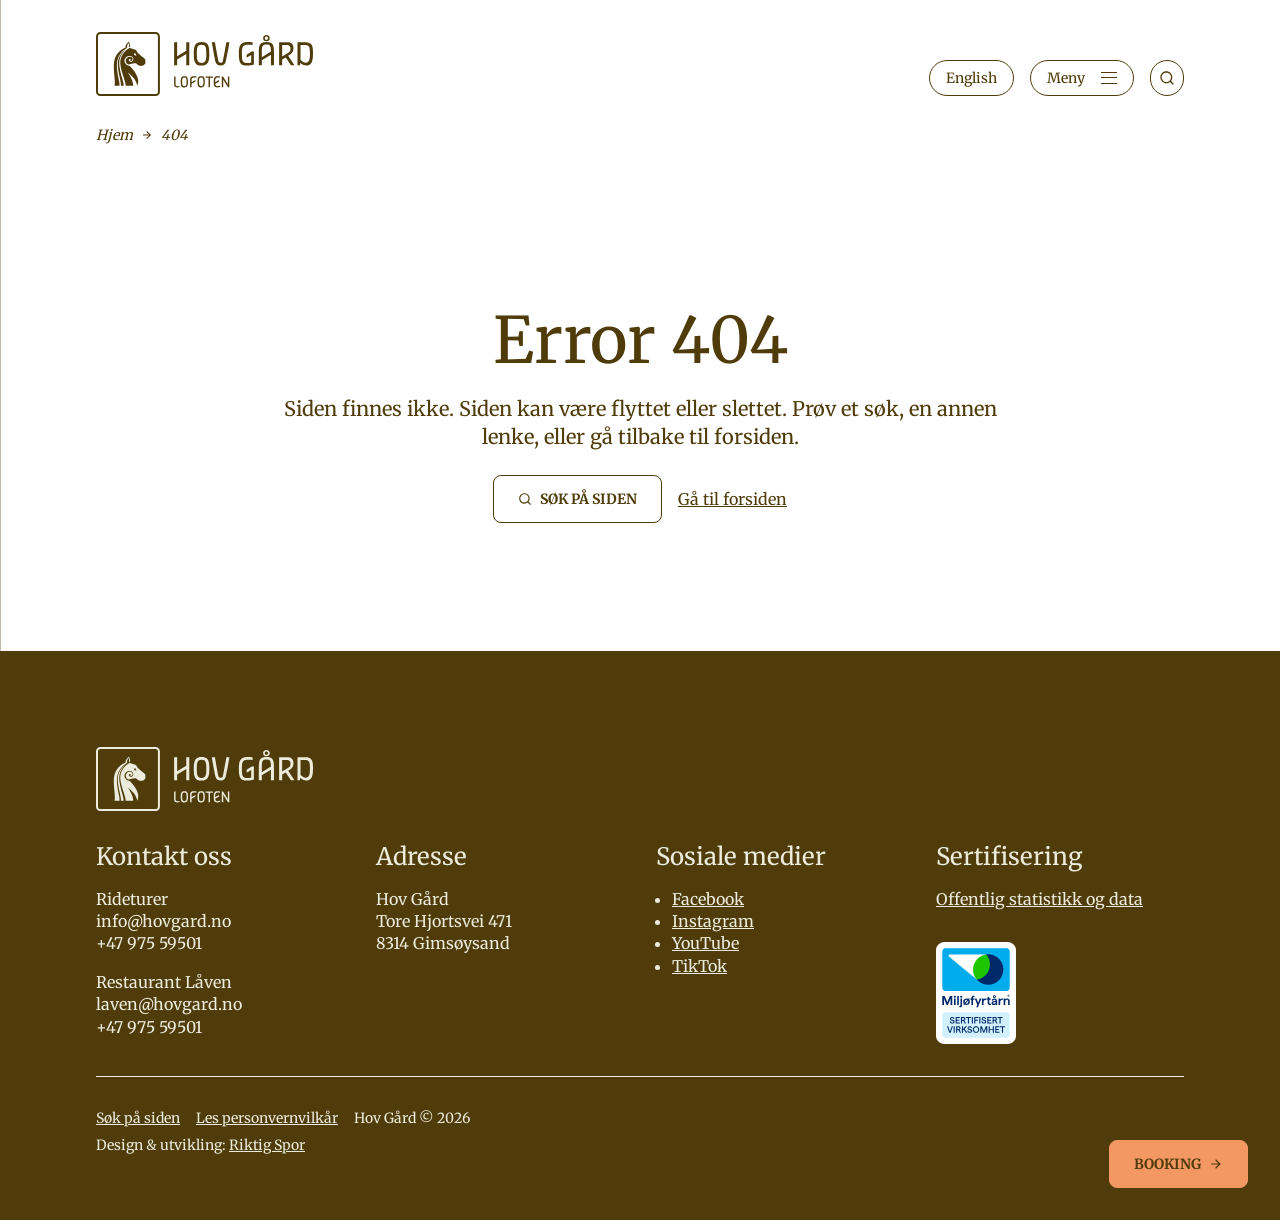 The height and width of the screenshot is (1220, 1280). I want to click on TikTok, so click(699, 966).